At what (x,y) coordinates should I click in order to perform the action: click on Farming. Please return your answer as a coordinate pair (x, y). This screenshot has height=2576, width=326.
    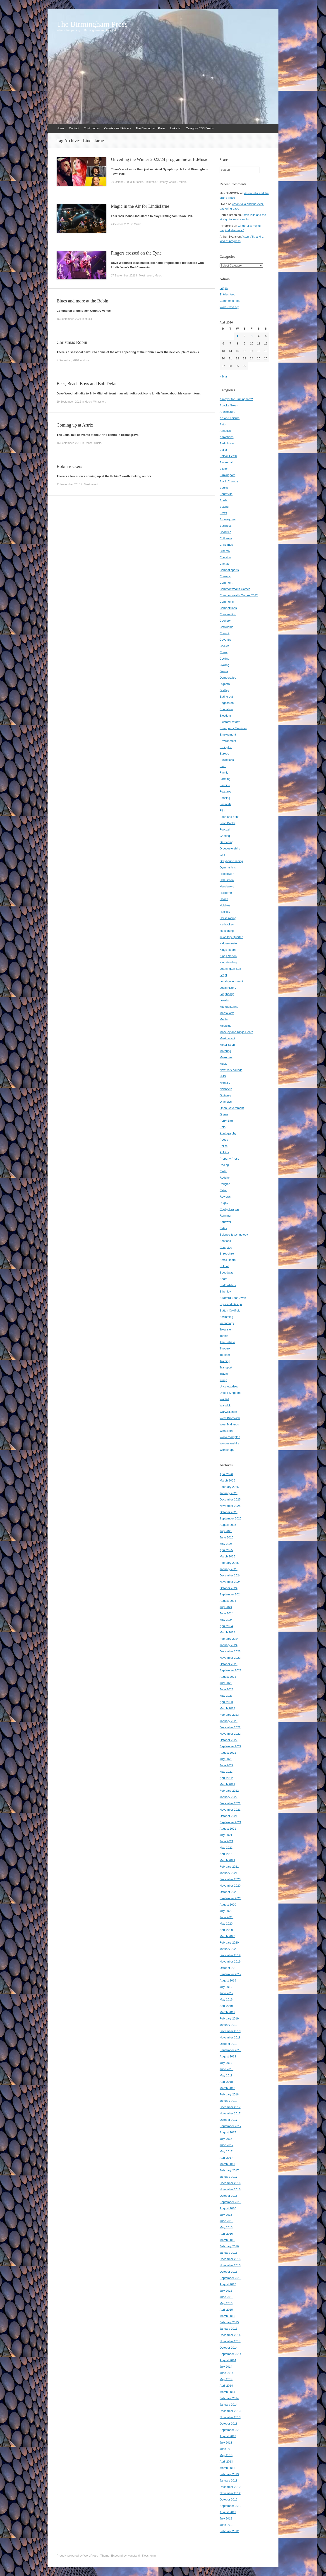
    Looking at the image, I should click on (225, 779).